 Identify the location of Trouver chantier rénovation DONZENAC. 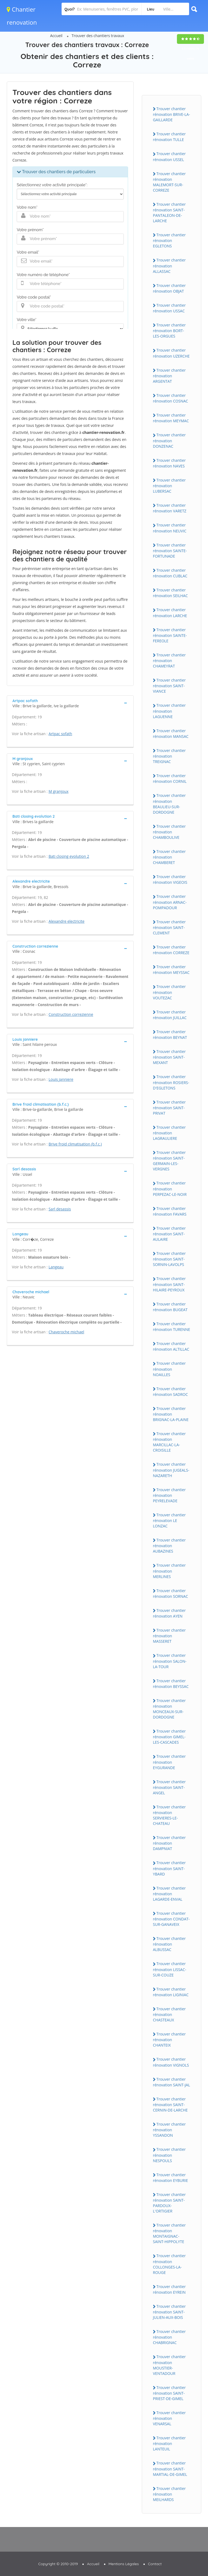
(169, 440).